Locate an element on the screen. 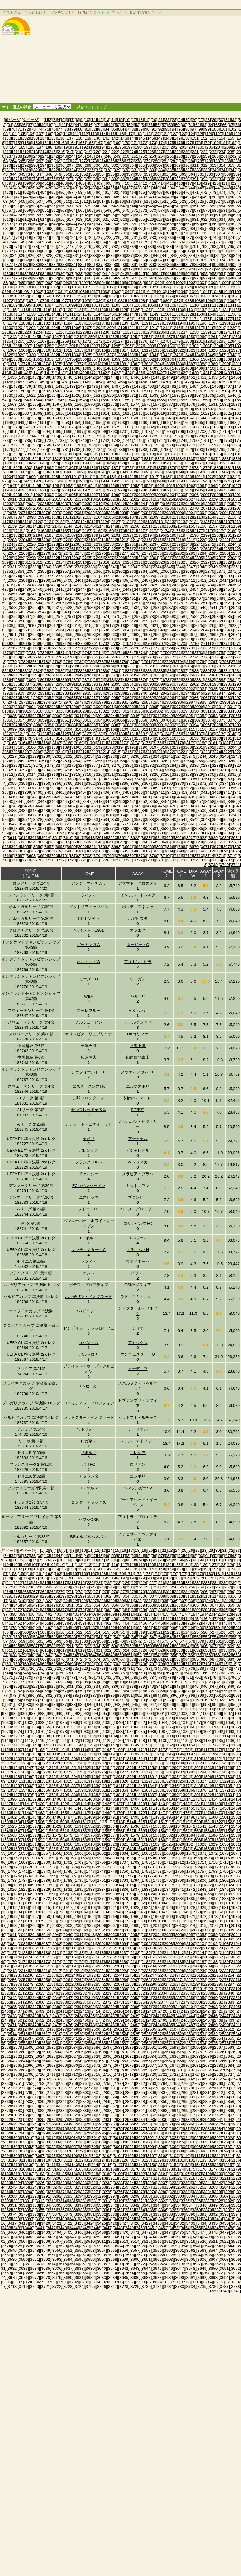 The width and height of the screenshot is (241, 2576). [1571] is located at coordinates (101, 404).